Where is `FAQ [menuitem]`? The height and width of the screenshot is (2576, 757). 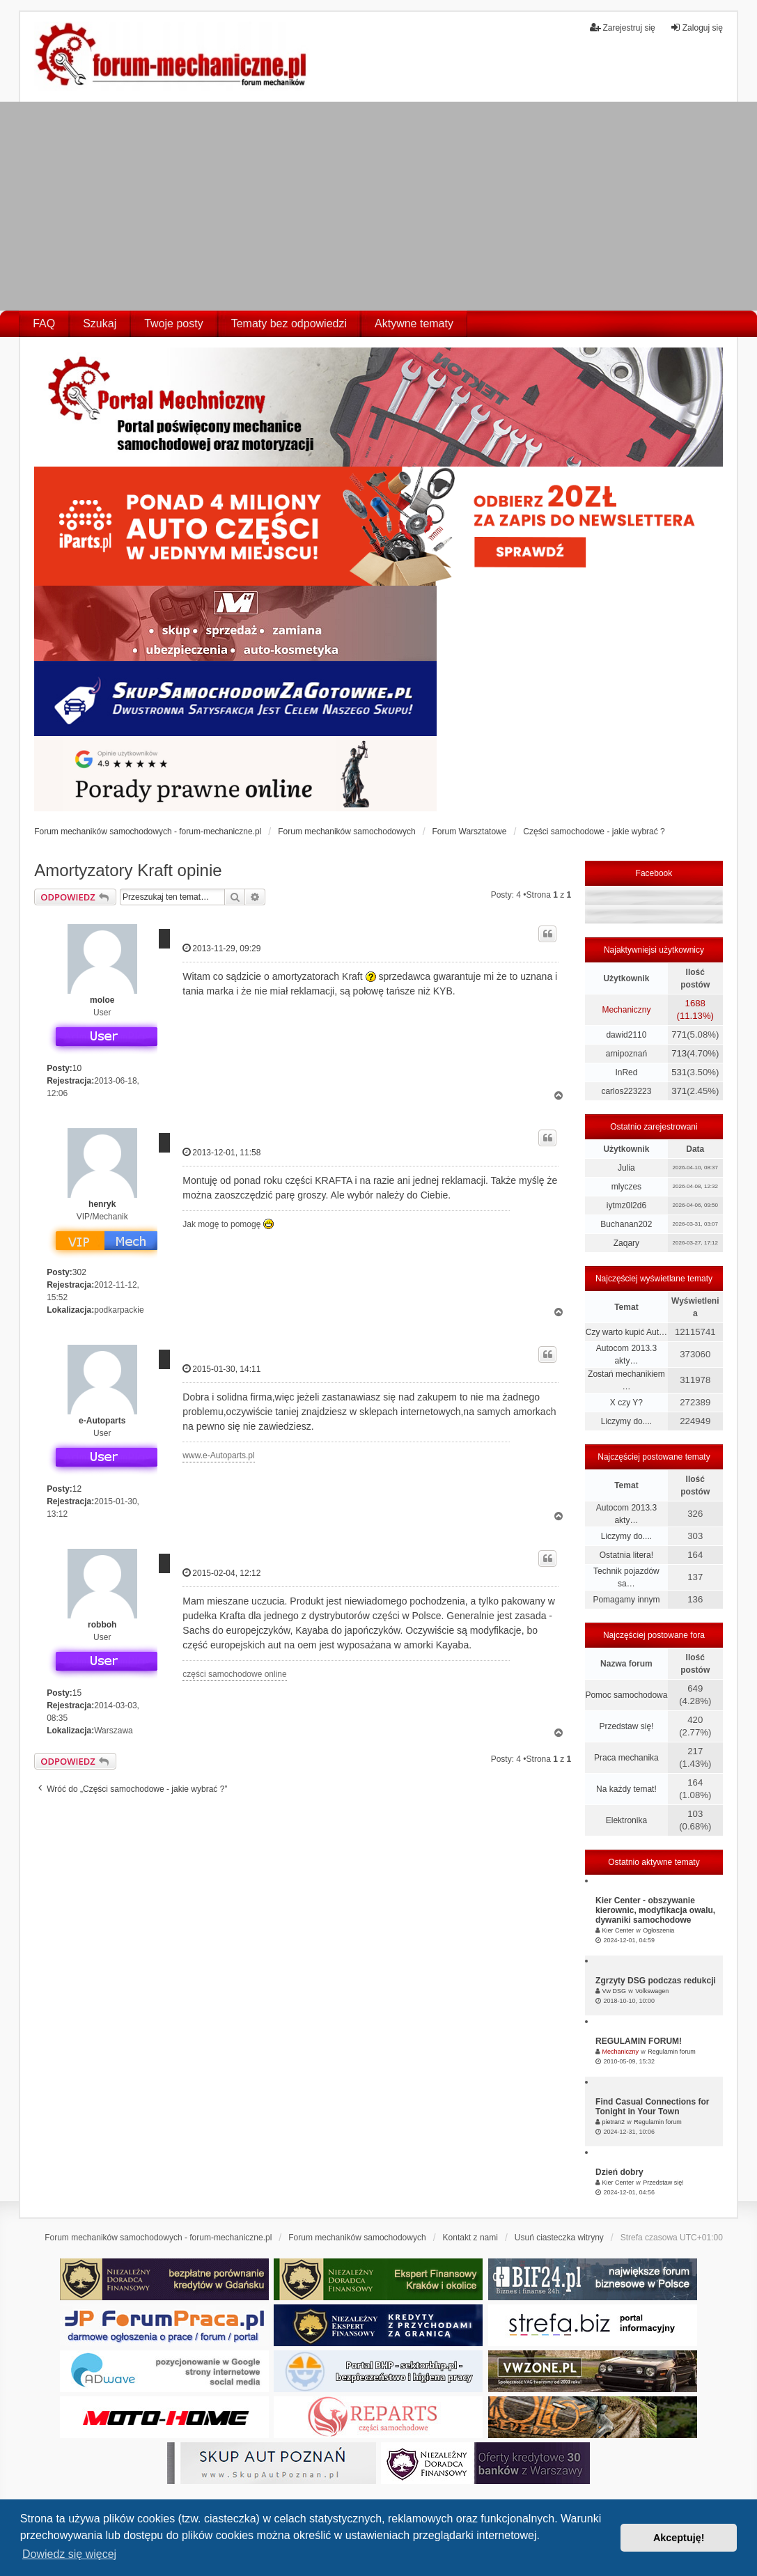 FAQ [menuitem] is located at coordinates (44, 323).